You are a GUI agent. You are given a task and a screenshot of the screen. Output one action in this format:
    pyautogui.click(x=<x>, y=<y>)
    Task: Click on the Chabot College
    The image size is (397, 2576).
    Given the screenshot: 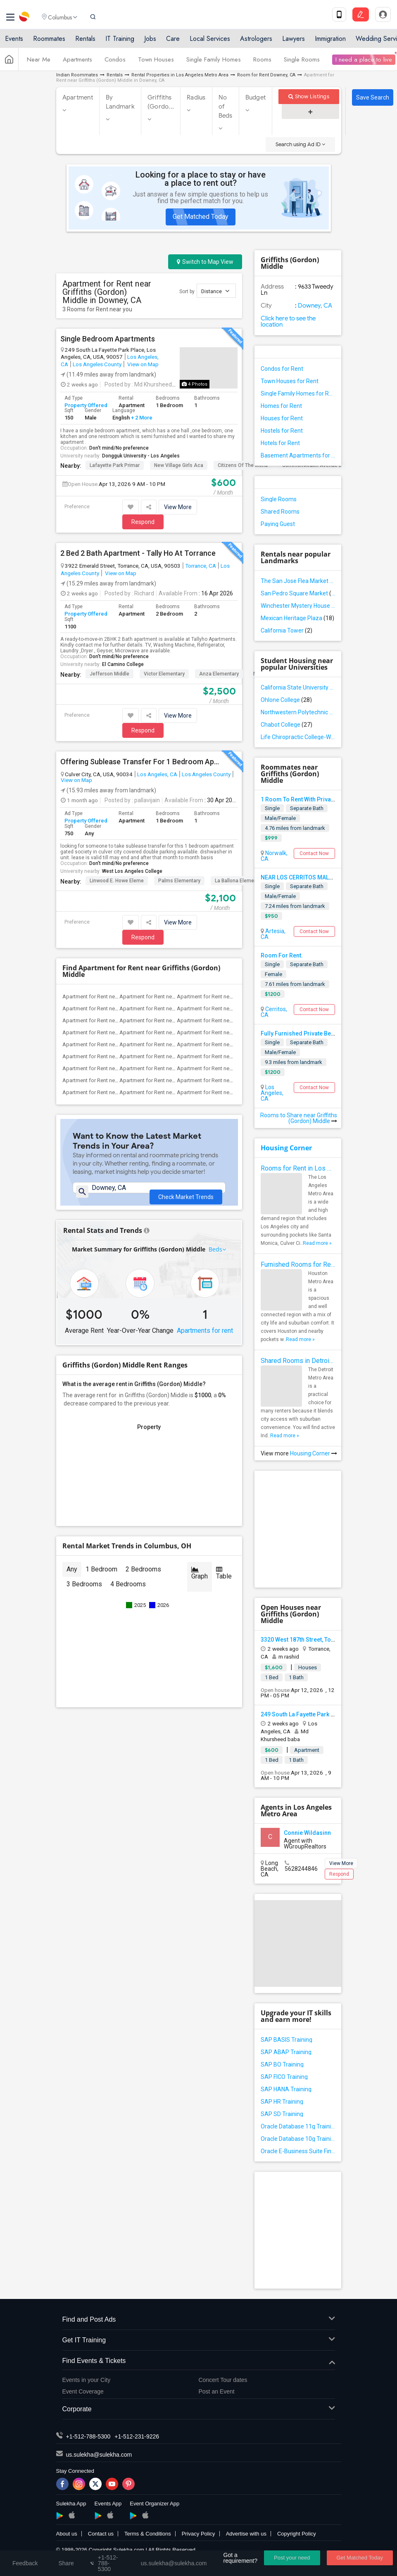 What is the action you would take?
    pyautogui.click(x=286, y=725)
    